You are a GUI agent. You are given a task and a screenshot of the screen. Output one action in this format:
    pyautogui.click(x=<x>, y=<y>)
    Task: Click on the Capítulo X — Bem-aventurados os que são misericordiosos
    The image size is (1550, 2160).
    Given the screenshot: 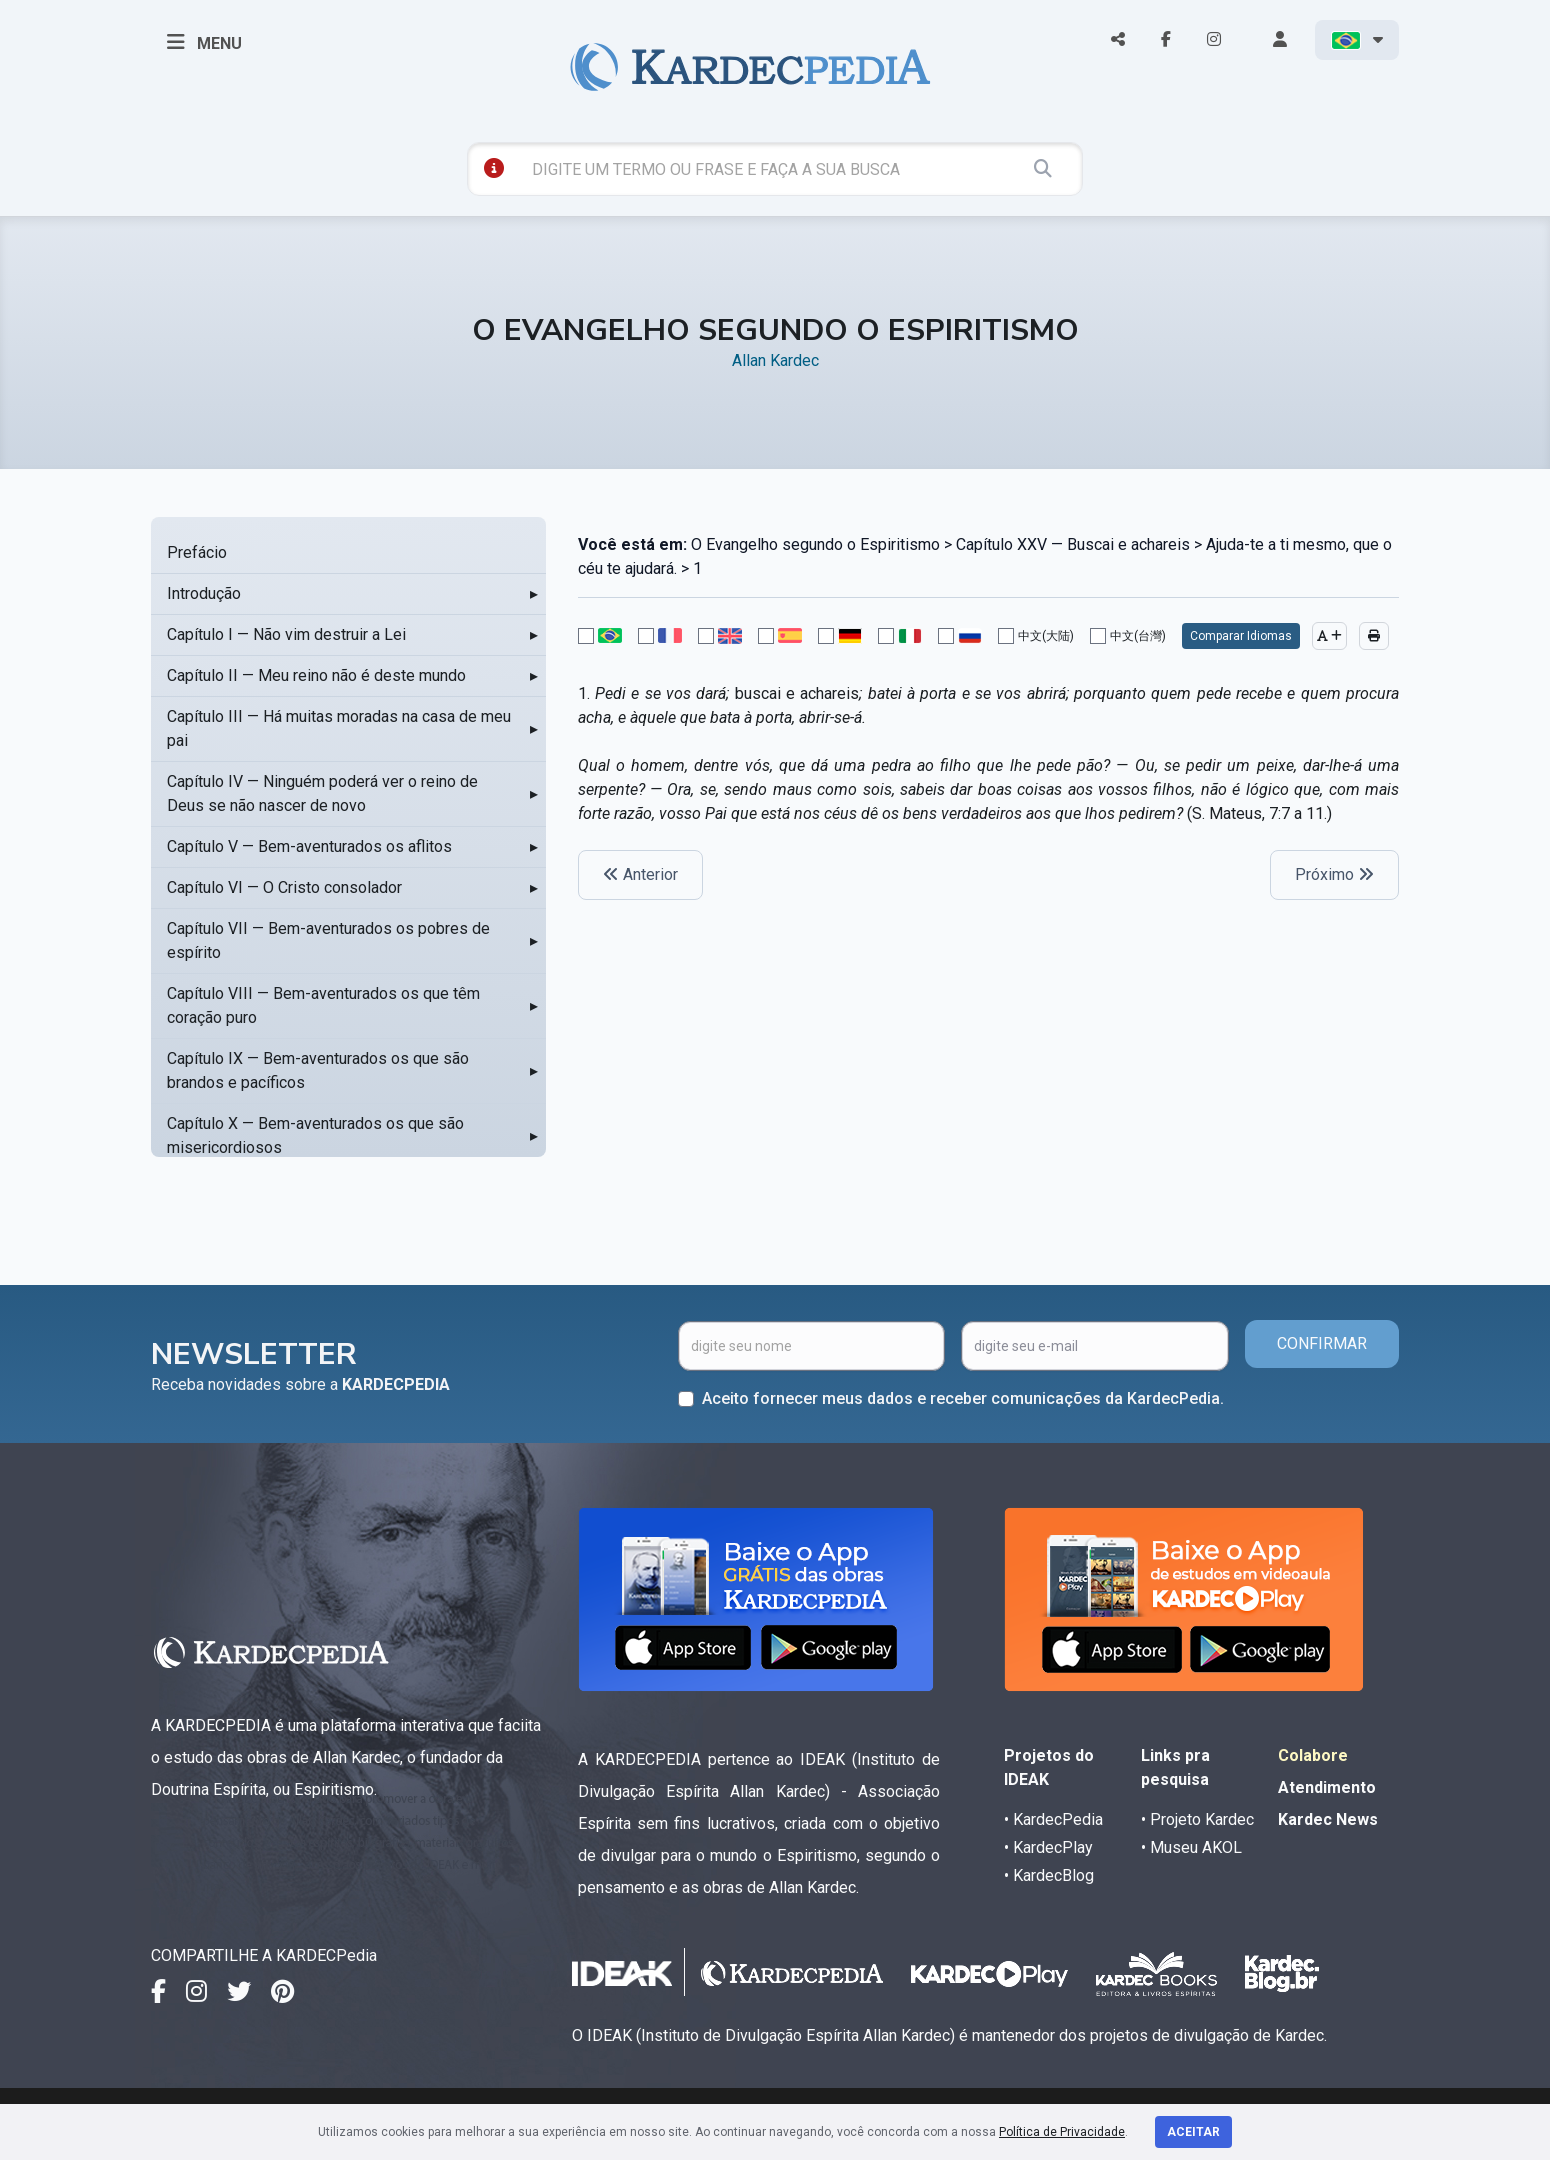 What is the action you would take?
    pyautogui.click(x=315, y=1135)
    